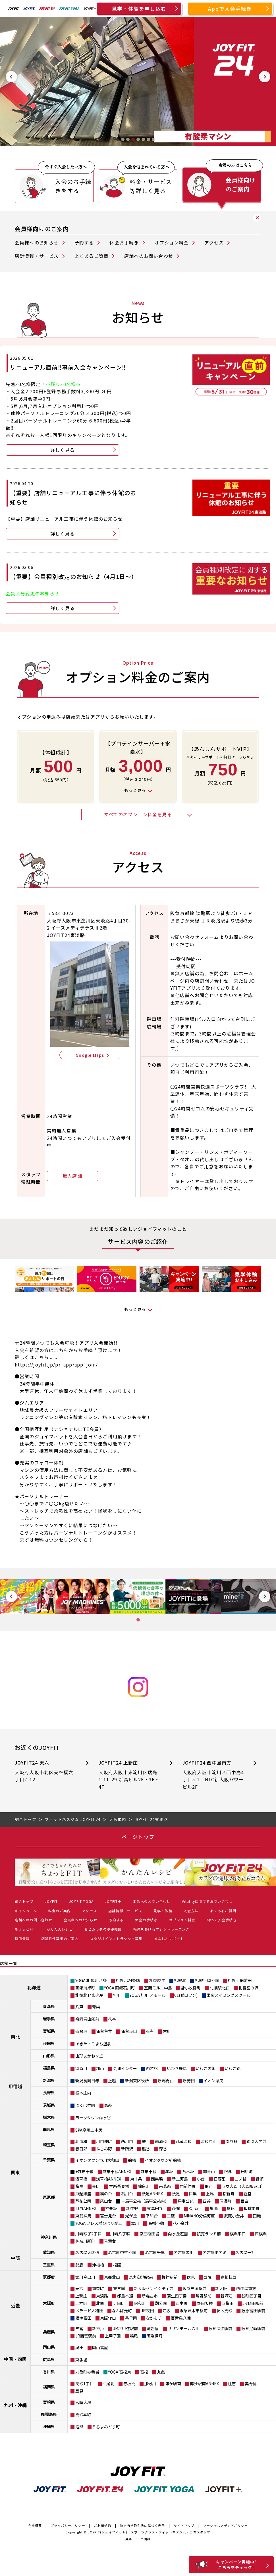 This screenshot has height=2576, width=276. I want to click on 都島本通, so click(125, 2296).